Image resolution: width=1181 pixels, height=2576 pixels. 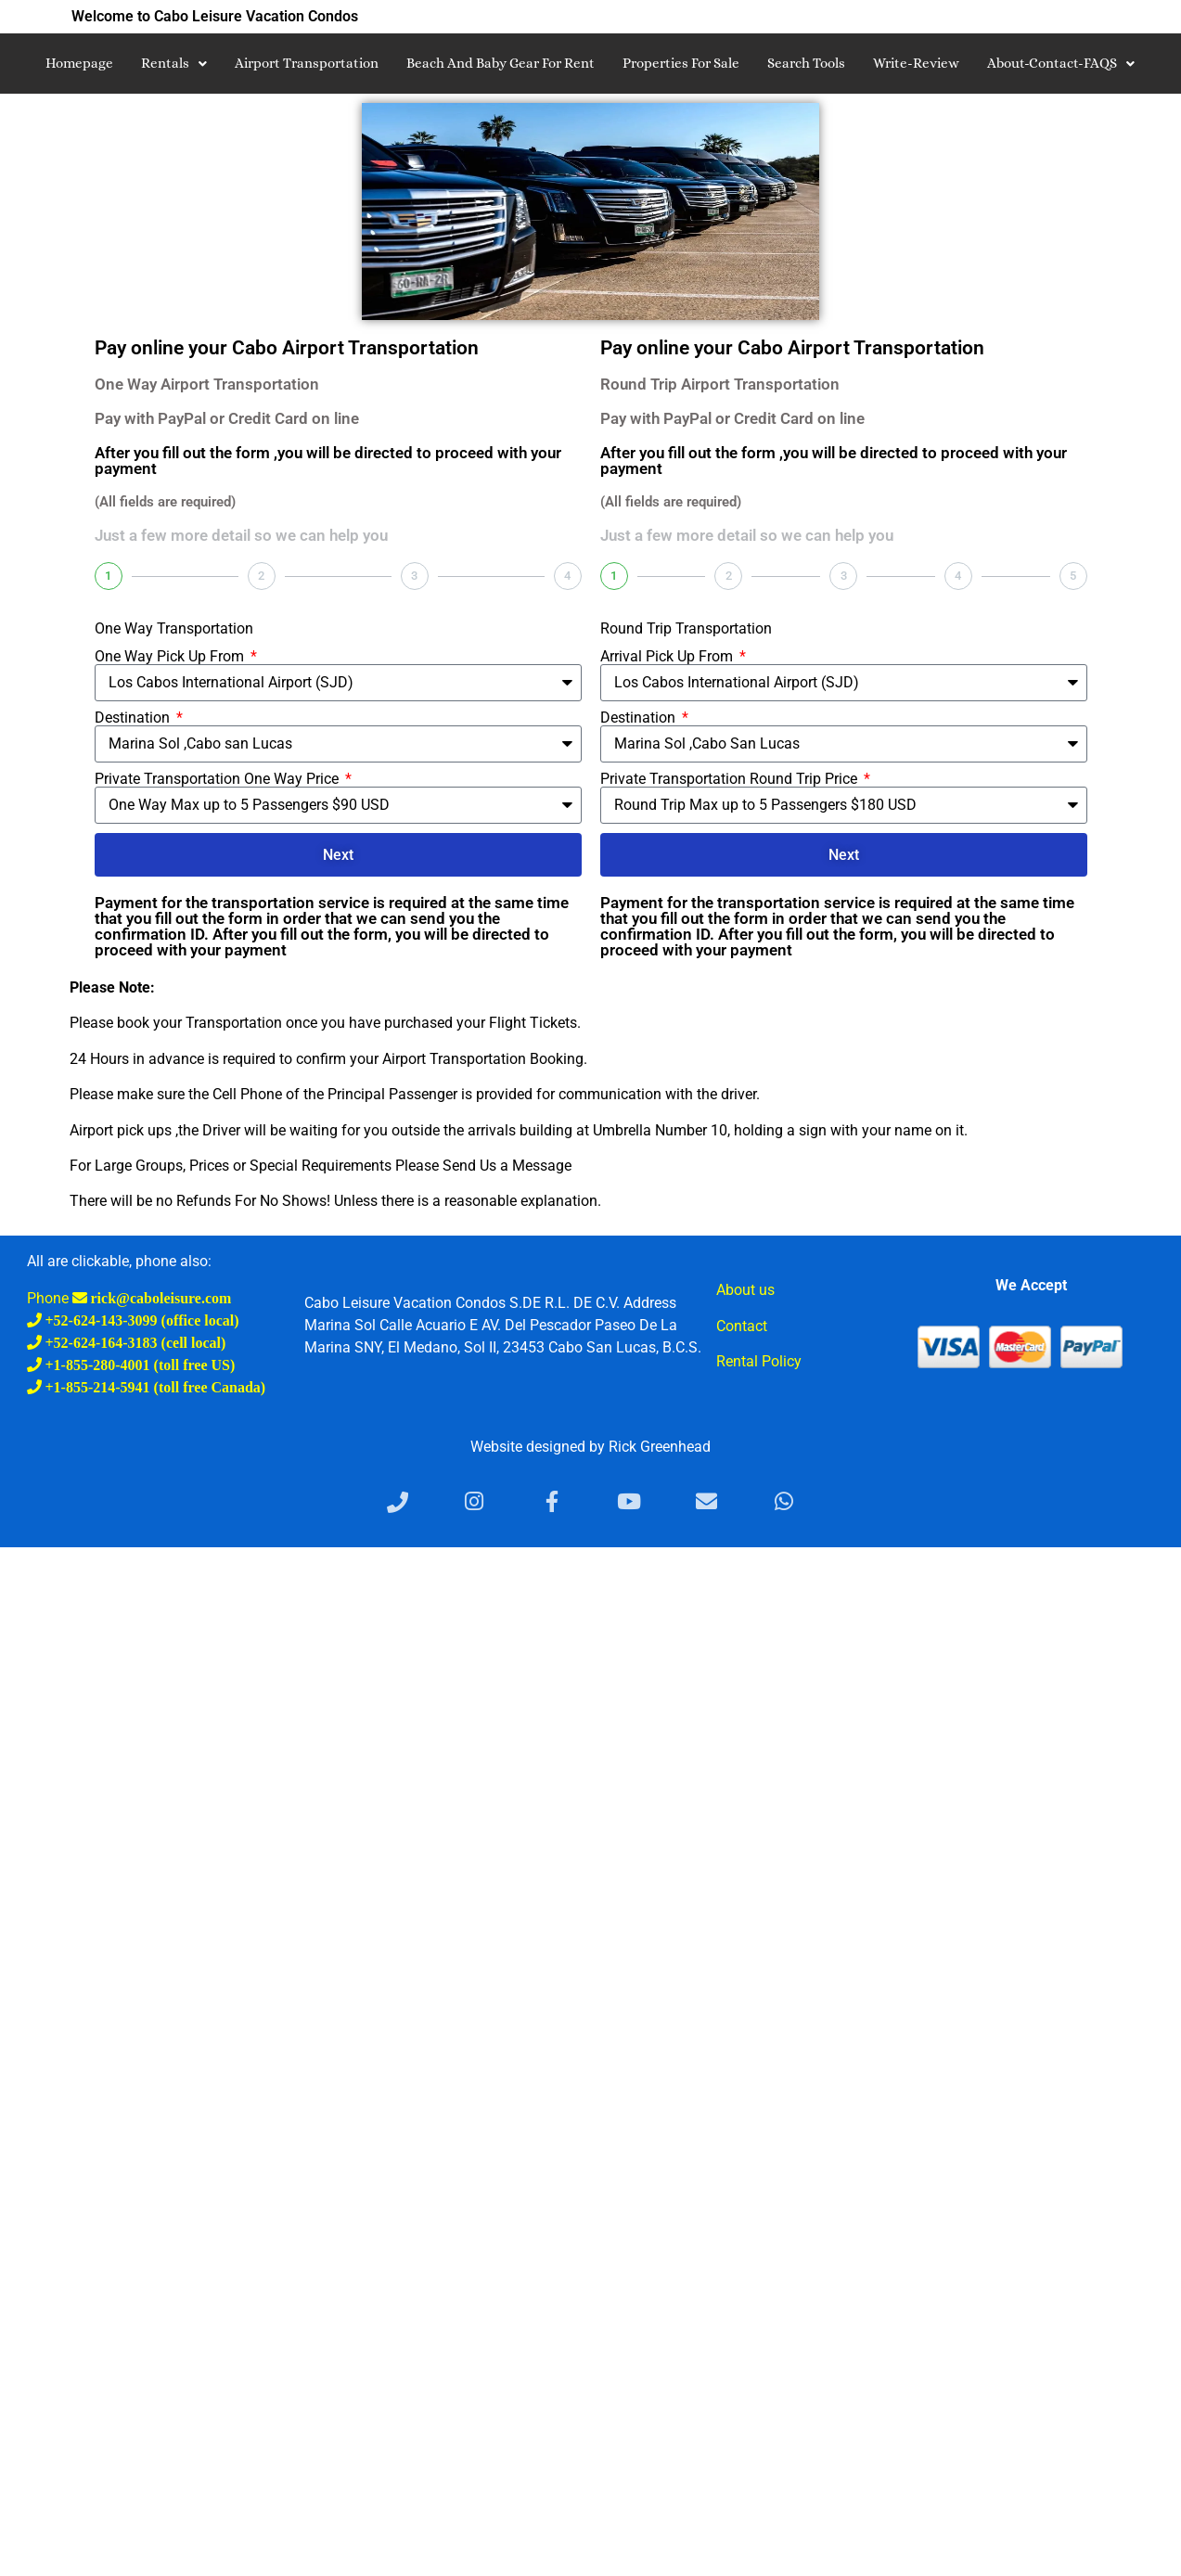 What do you see at coordinates (171, 656) in the screenshot?
I see `One Way Pick Up From` at bounding box center [171, 656].